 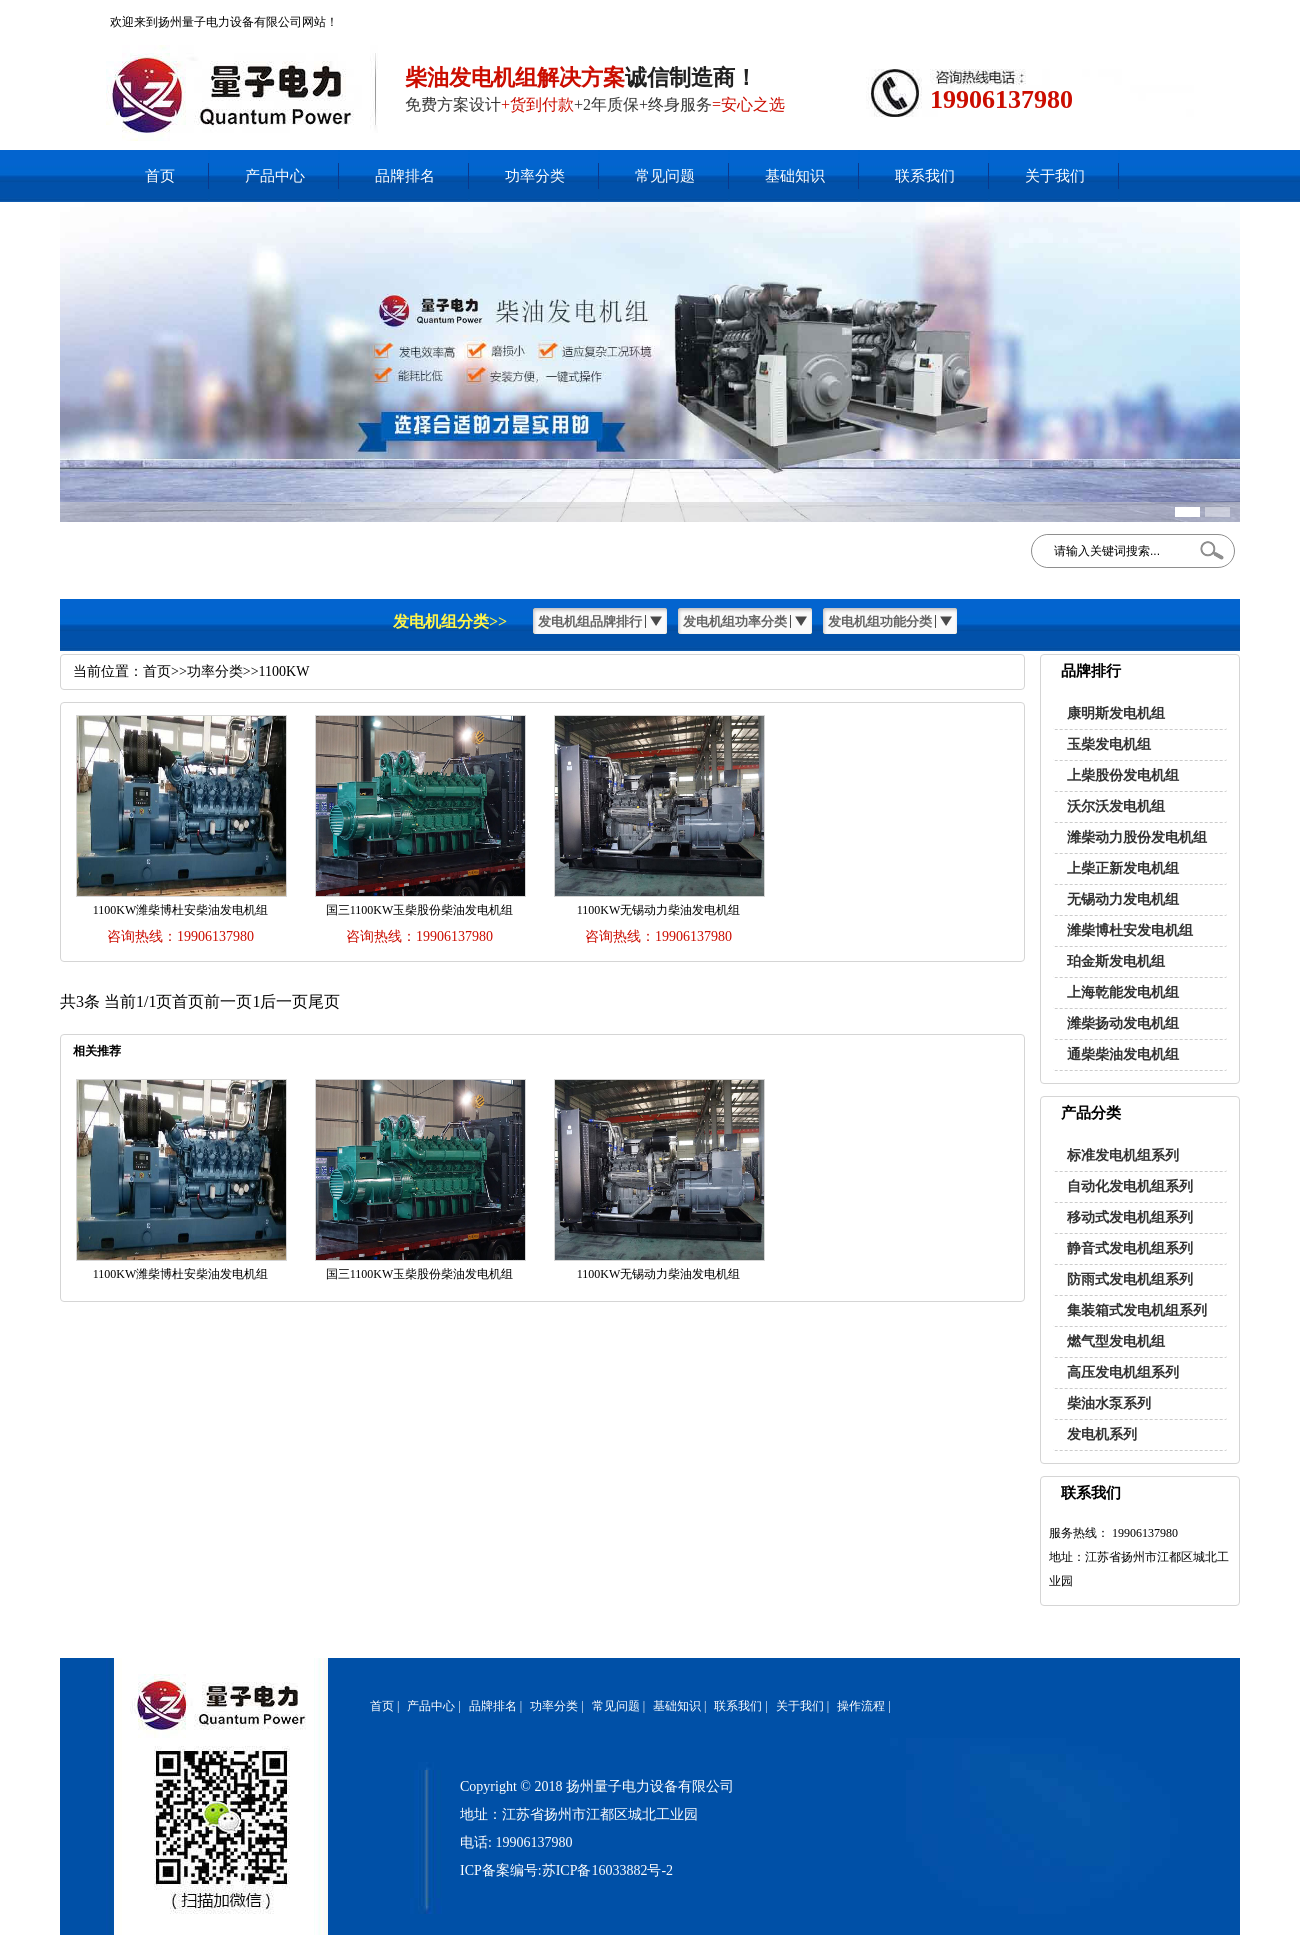 I want to click on 珀金斯发电机组, so click(x=1116, y=961).